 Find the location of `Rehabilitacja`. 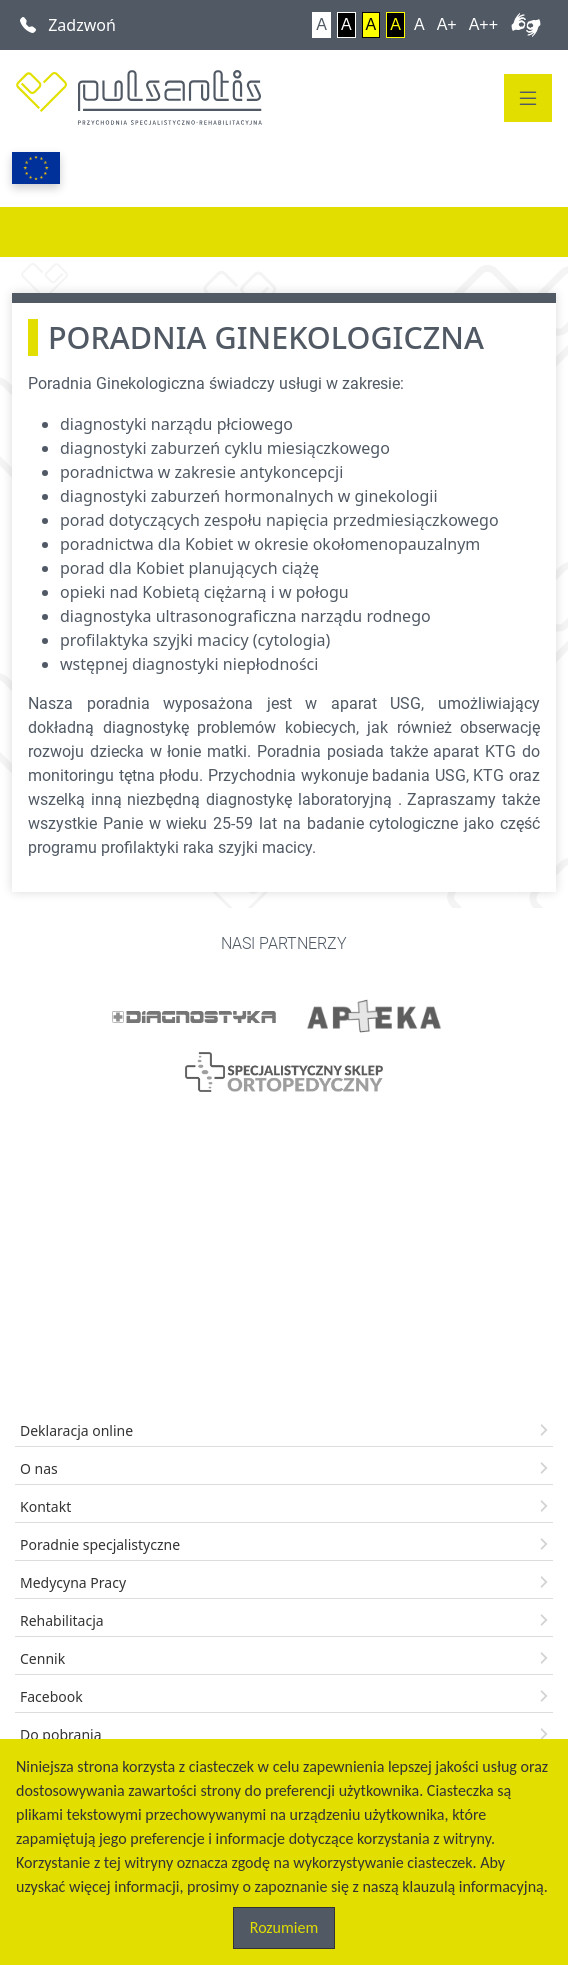

Rehabilitacja is located at coordinates (62, 1620).